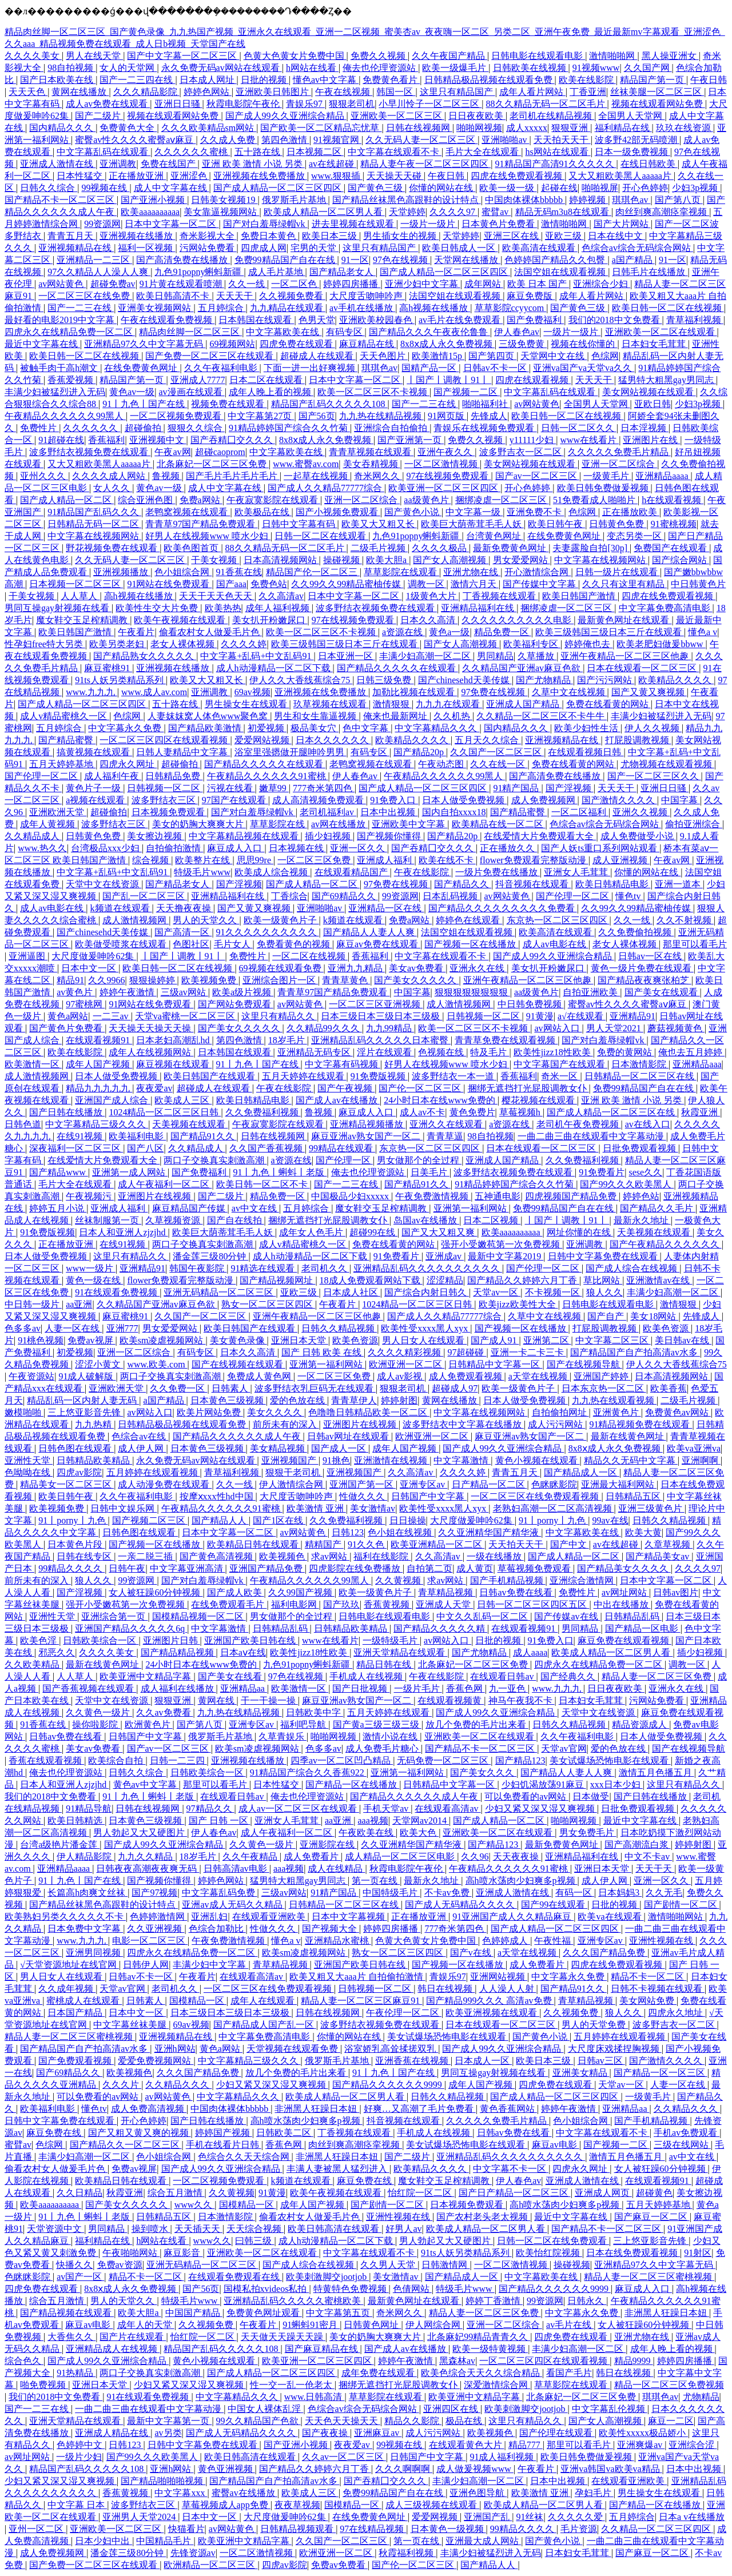 Image resolution: width=732 pixels, height=2576 pixels. Describe the element at coordinates (429, 224) in the screenshot. I see `一级片一级片` at that location.